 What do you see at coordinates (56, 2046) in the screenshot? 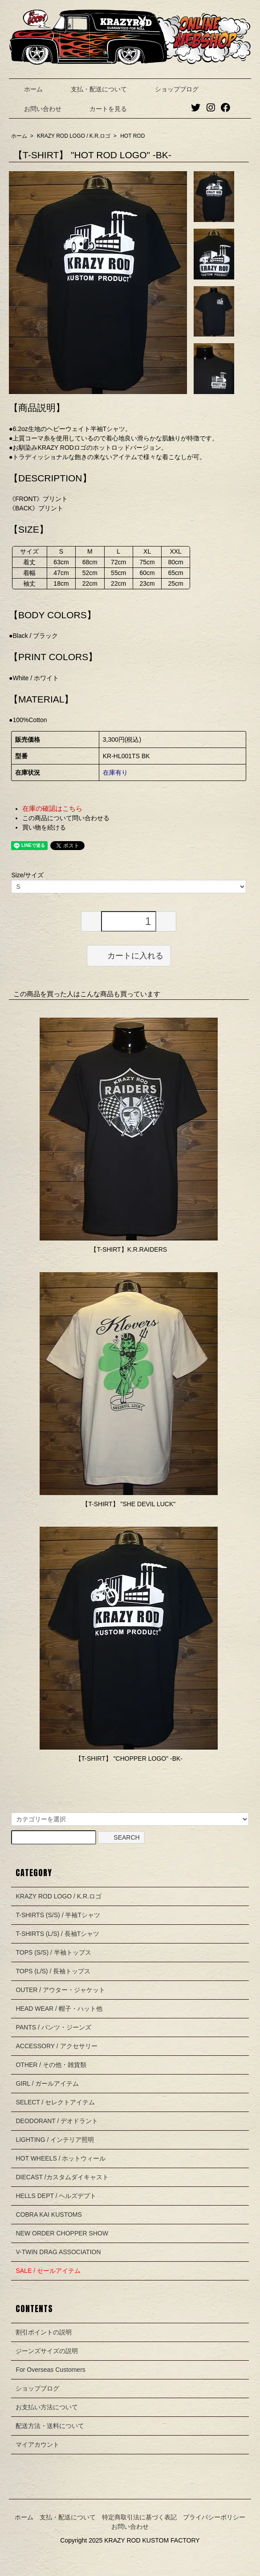
I see `ACCESSORY / アクセサリー` at bounding box center [56, 2046].